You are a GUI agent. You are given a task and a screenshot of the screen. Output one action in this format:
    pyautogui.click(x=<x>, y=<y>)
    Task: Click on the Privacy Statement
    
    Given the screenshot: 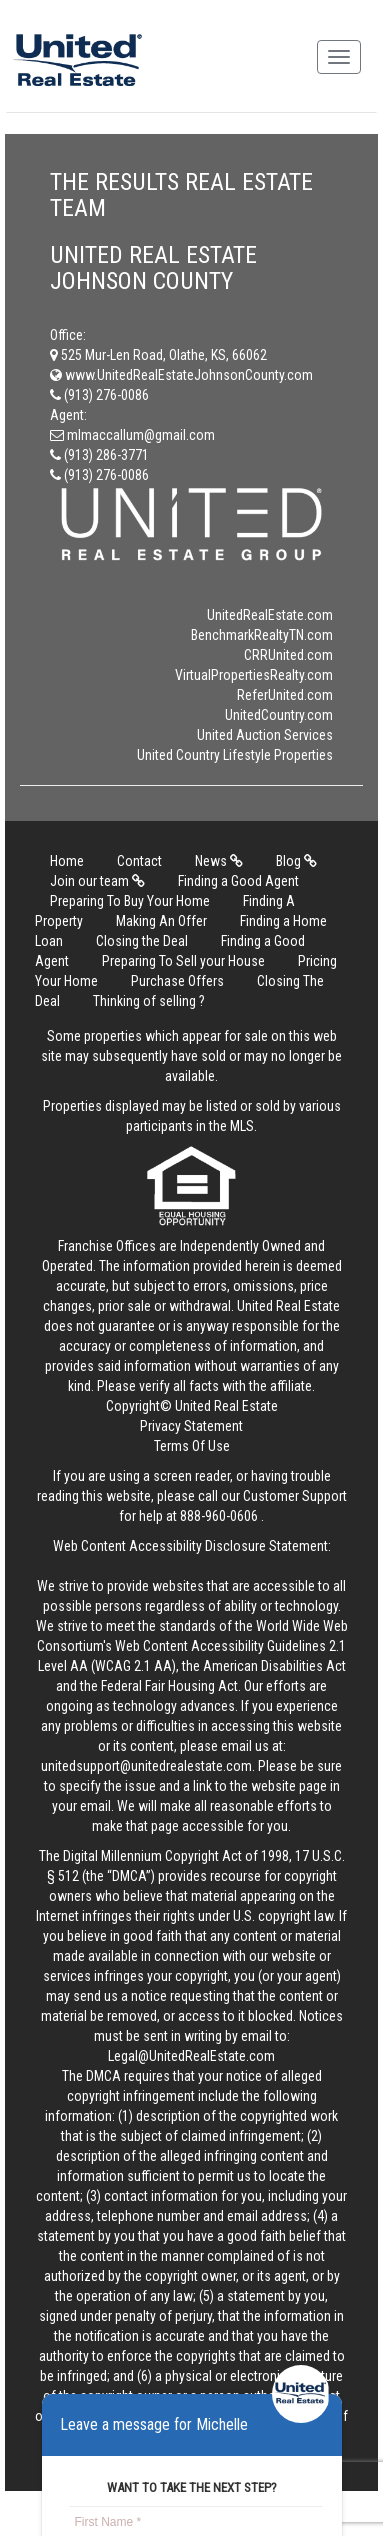 What is the action you would take?
    pyautogui.click(x=191, y=1426)
    